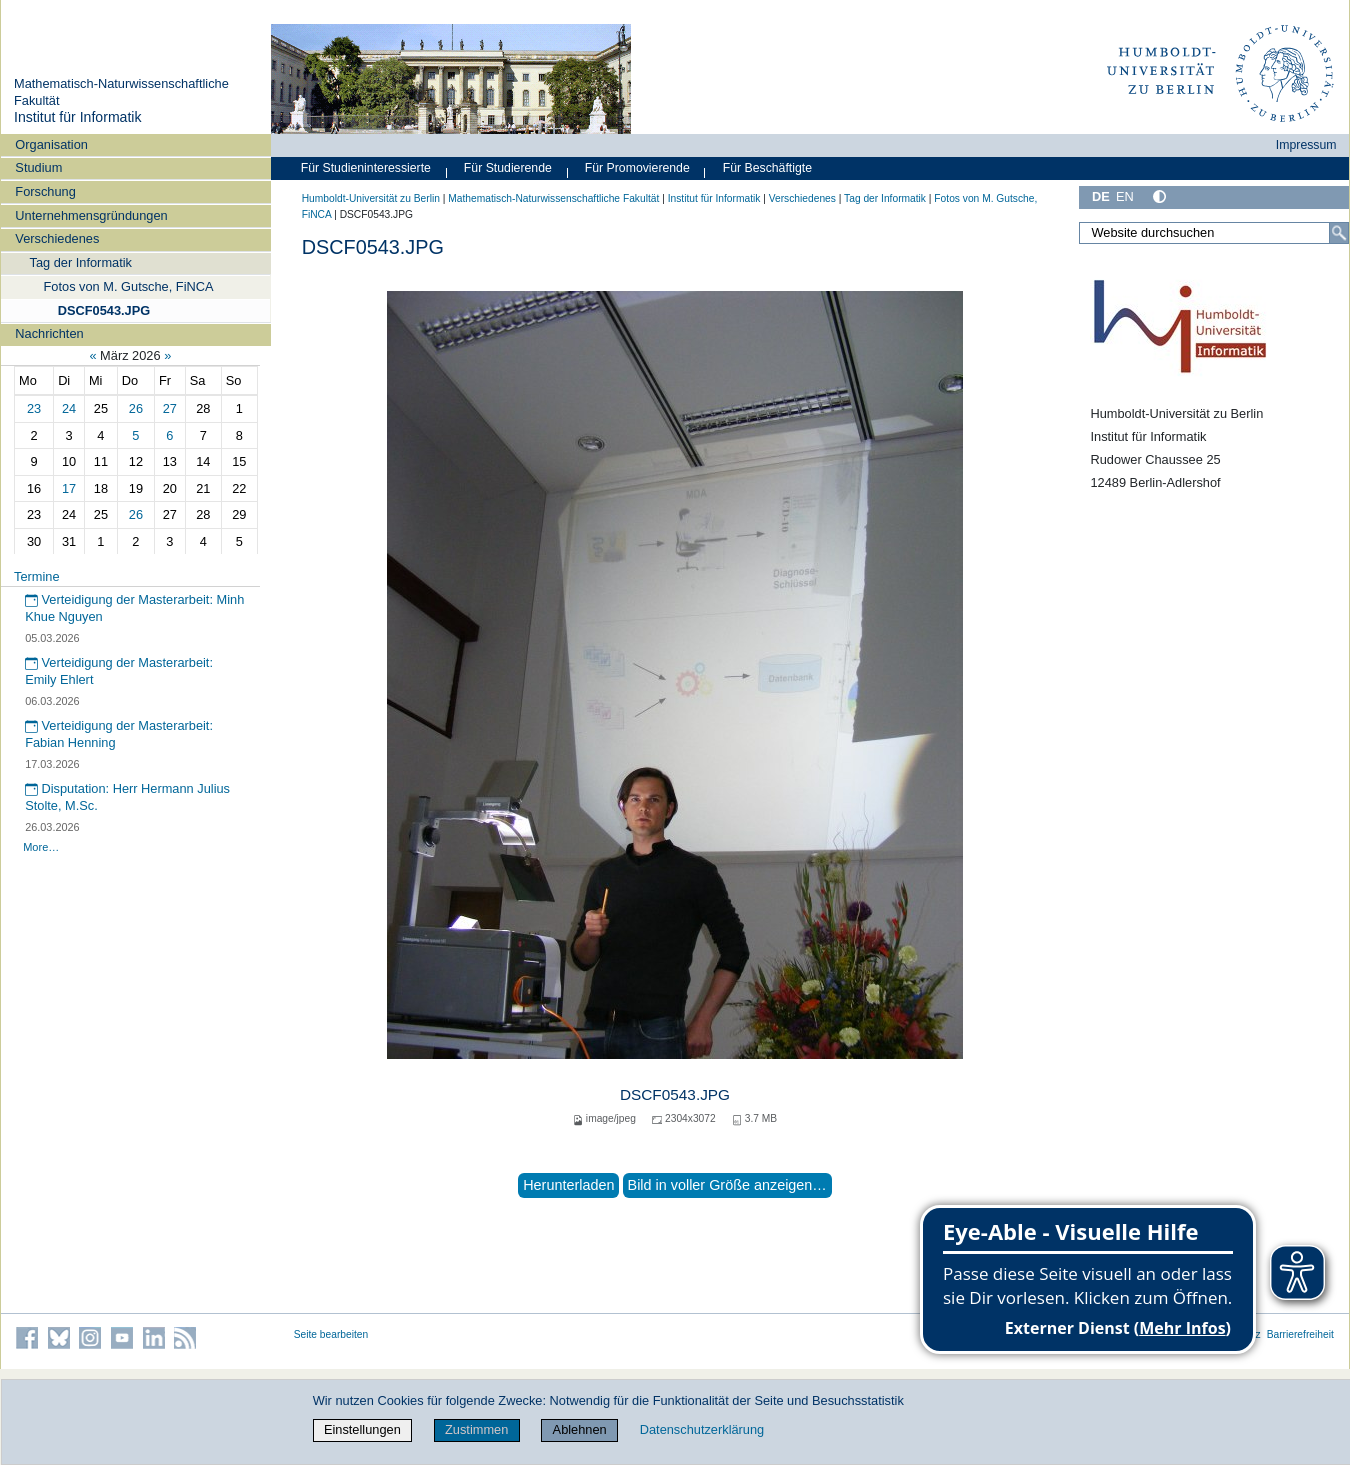  I want to click on [Suche], so click(1339, 233).